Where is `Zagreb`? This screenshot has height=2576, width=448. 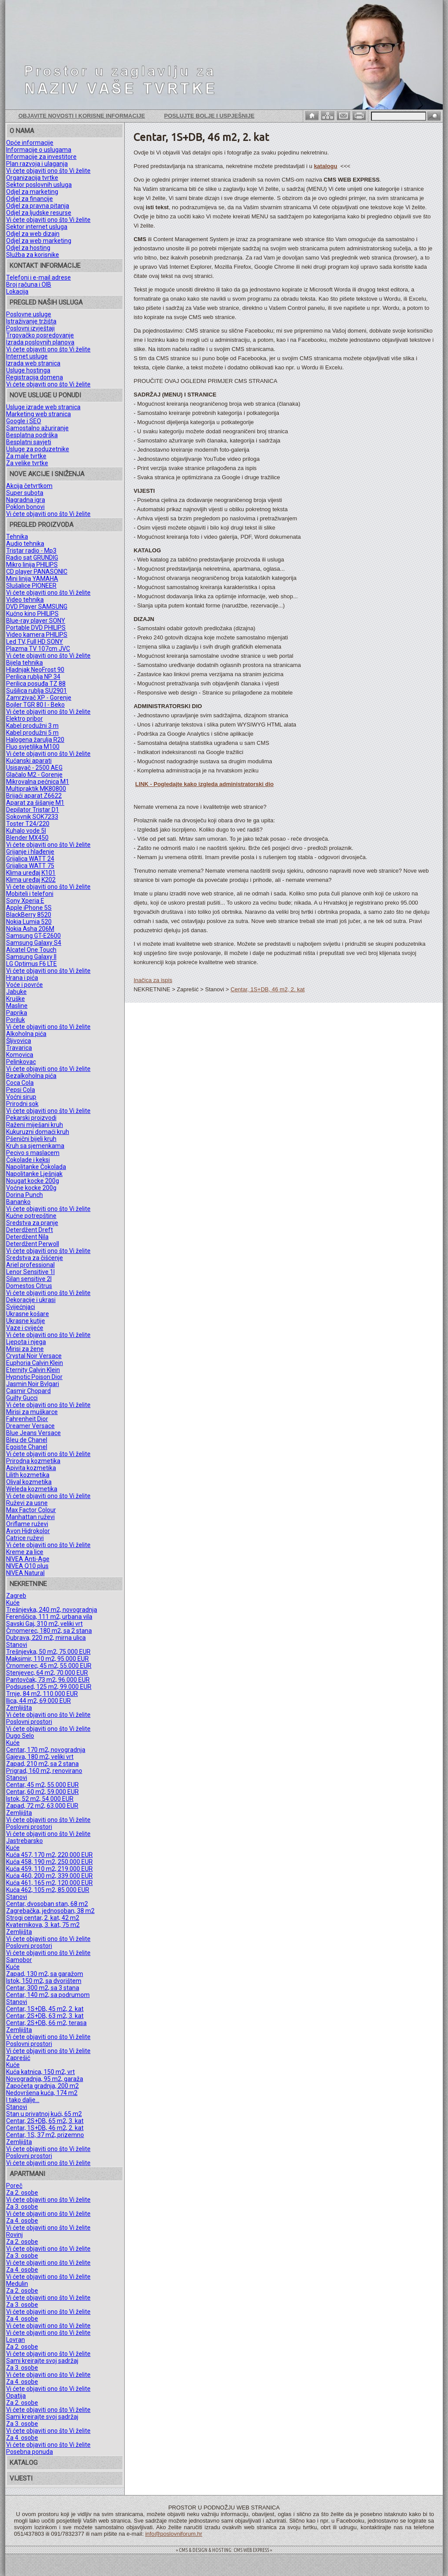
Zagreb is located at coordinates (16, 1595).